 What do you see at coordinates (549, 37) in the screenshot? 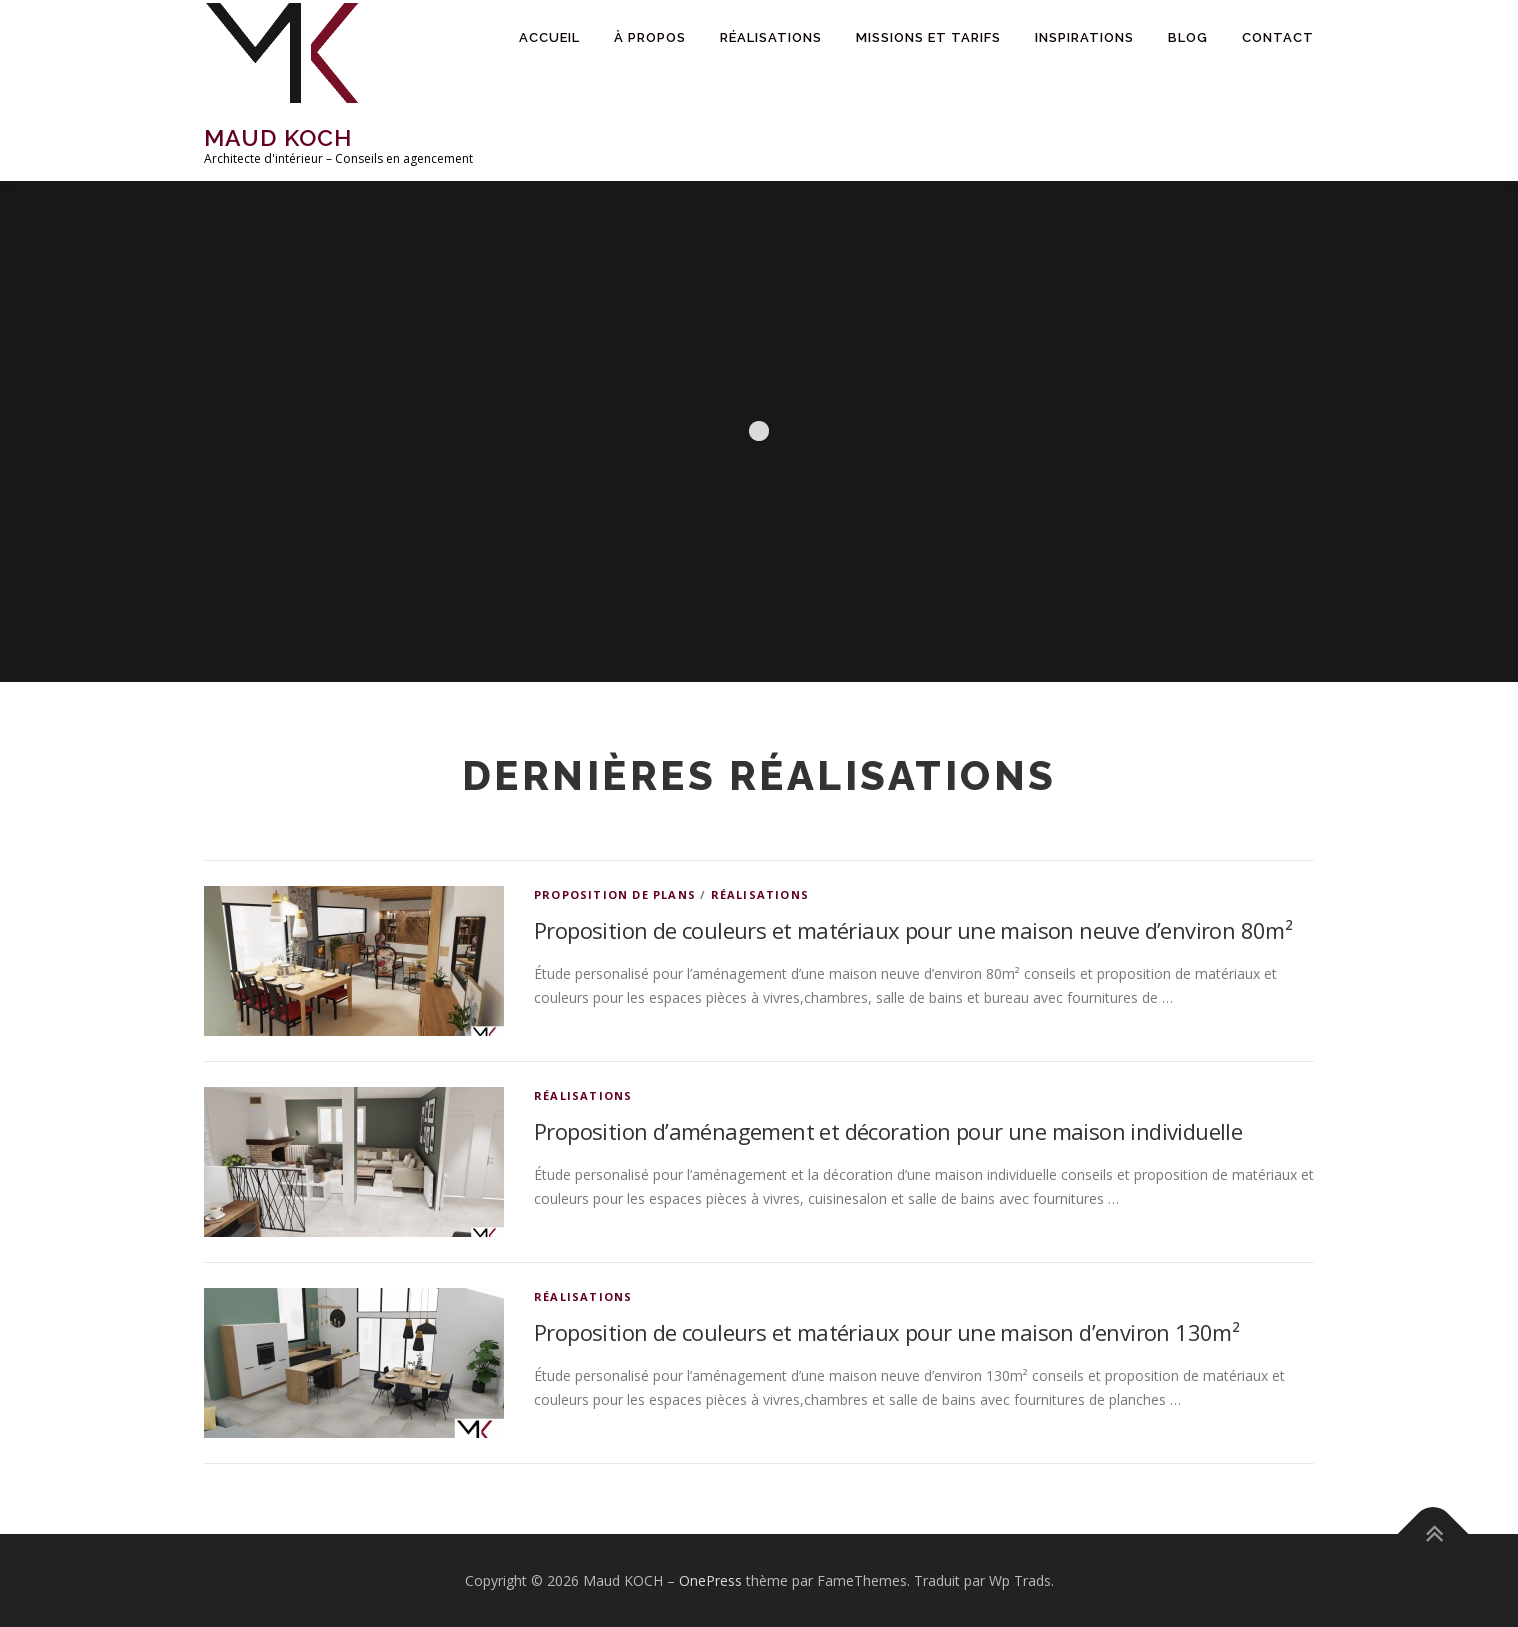
I see `Accueil` at bounding box center [549, 37].